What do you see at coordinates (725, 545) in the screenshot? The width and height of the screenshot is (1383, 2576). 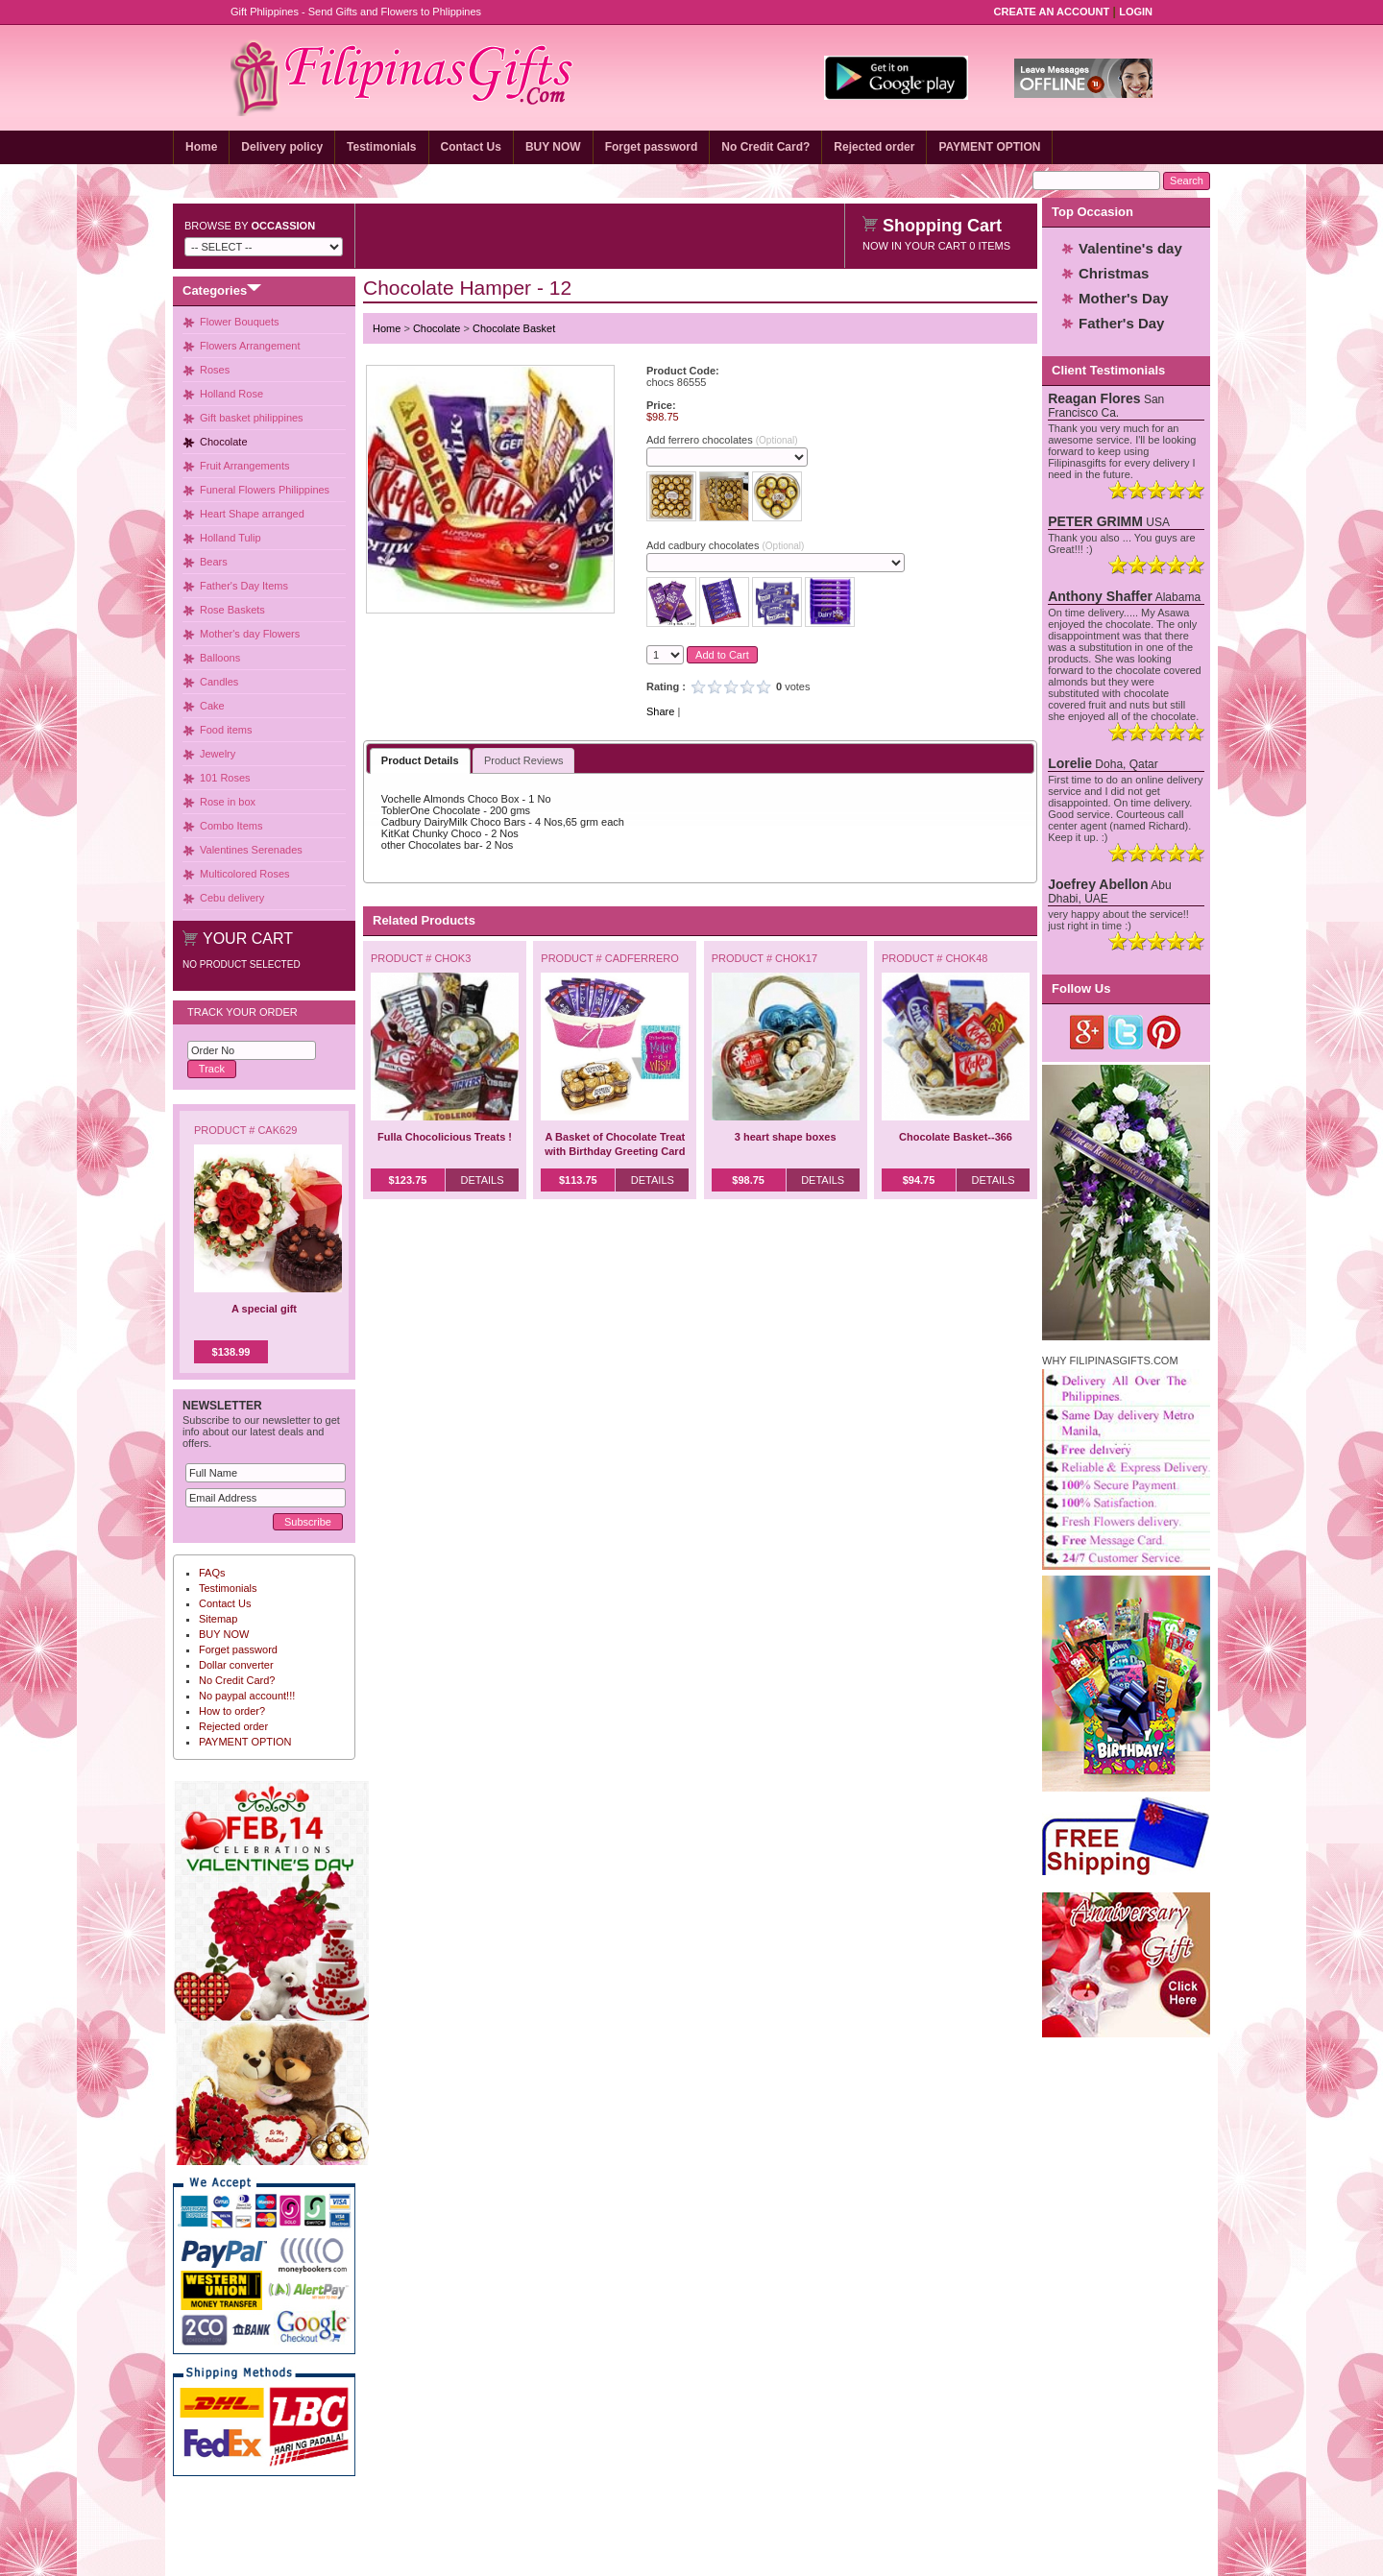 I see `Add cadbury chocolates` at bounding box center [725, 545].